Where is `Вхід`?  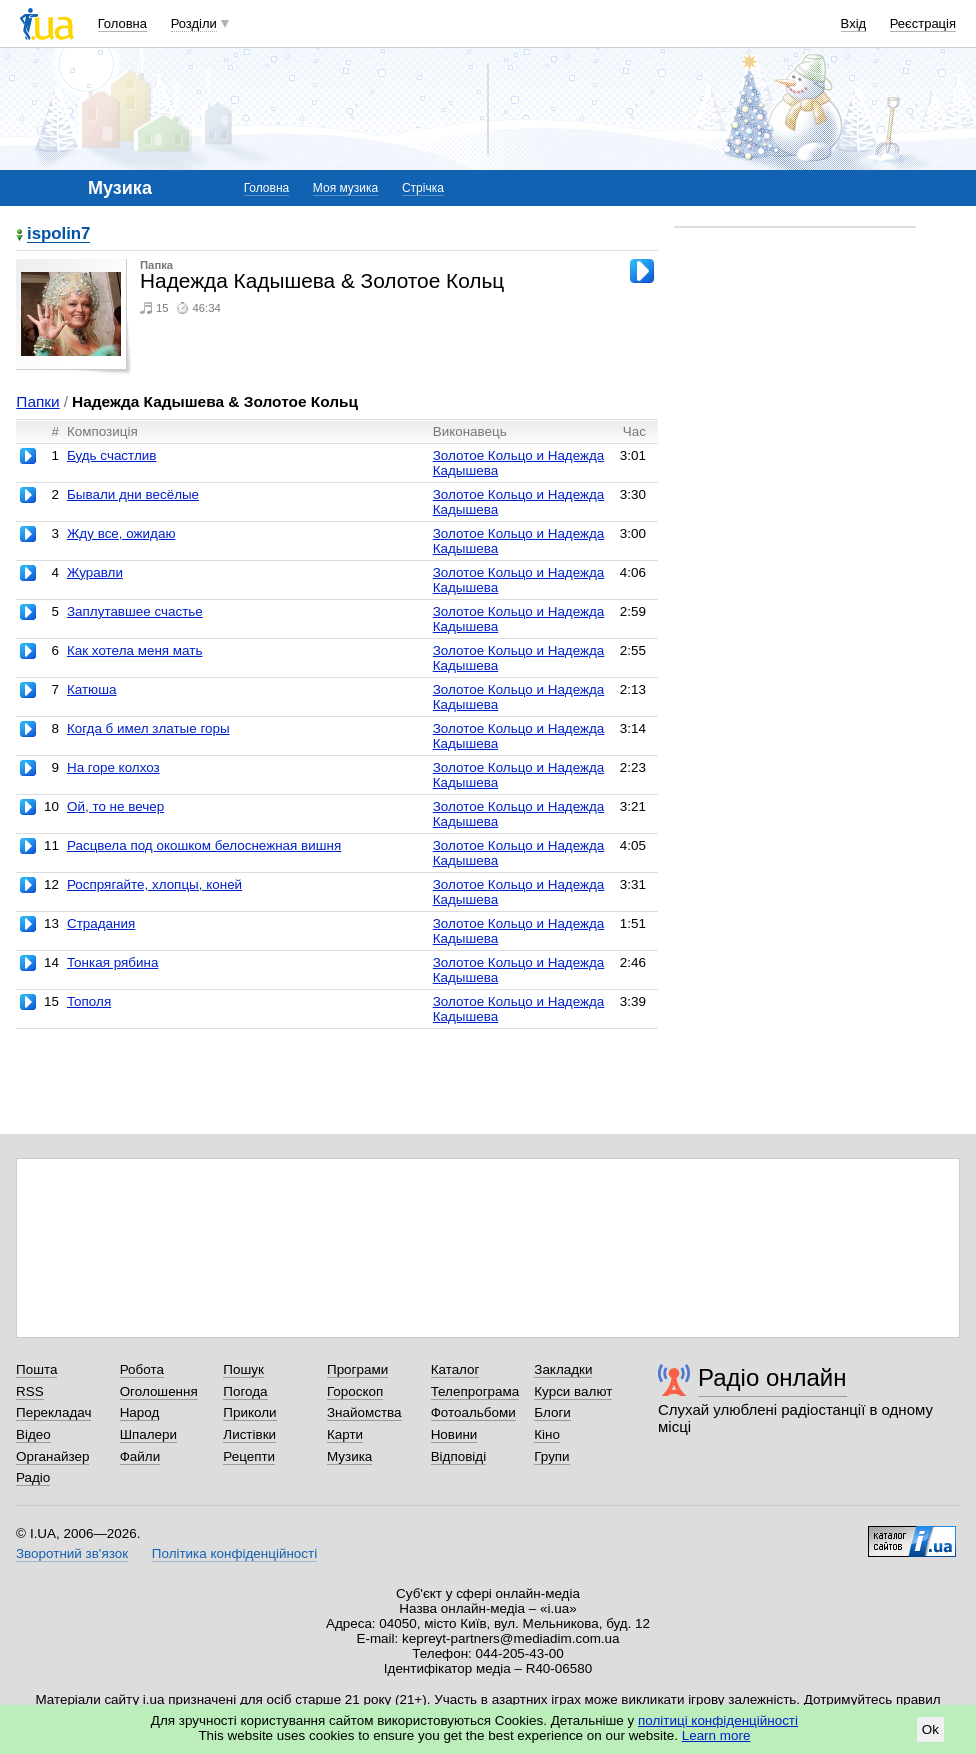 Вхід is located at coordinates (854, 23).